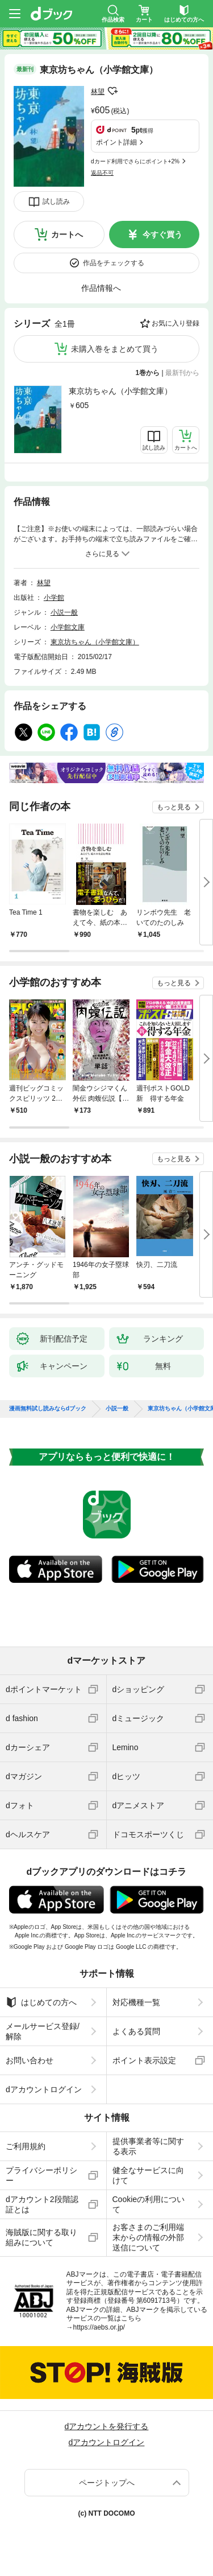  What do you see at coordinates (175, 323) in the screenshot?
I see `お気に入り登録` at bounding box center [175, 323].